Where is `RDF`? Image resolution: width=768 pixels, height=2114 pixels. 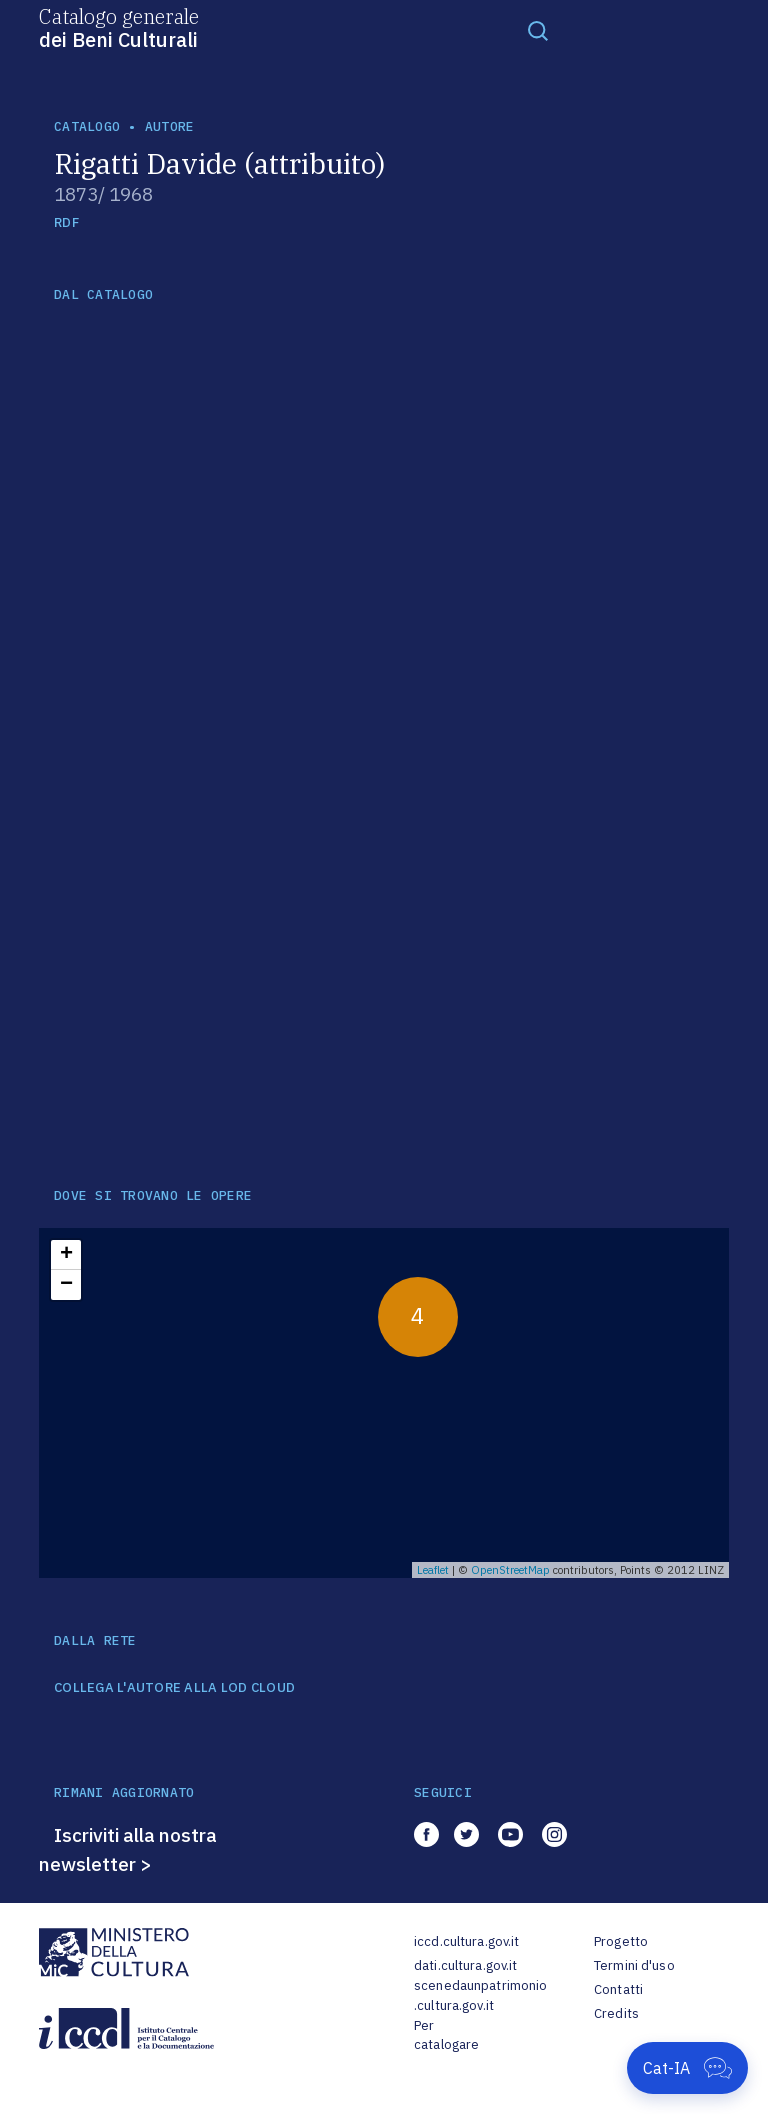
RDF is located at coordinates (66, 222).